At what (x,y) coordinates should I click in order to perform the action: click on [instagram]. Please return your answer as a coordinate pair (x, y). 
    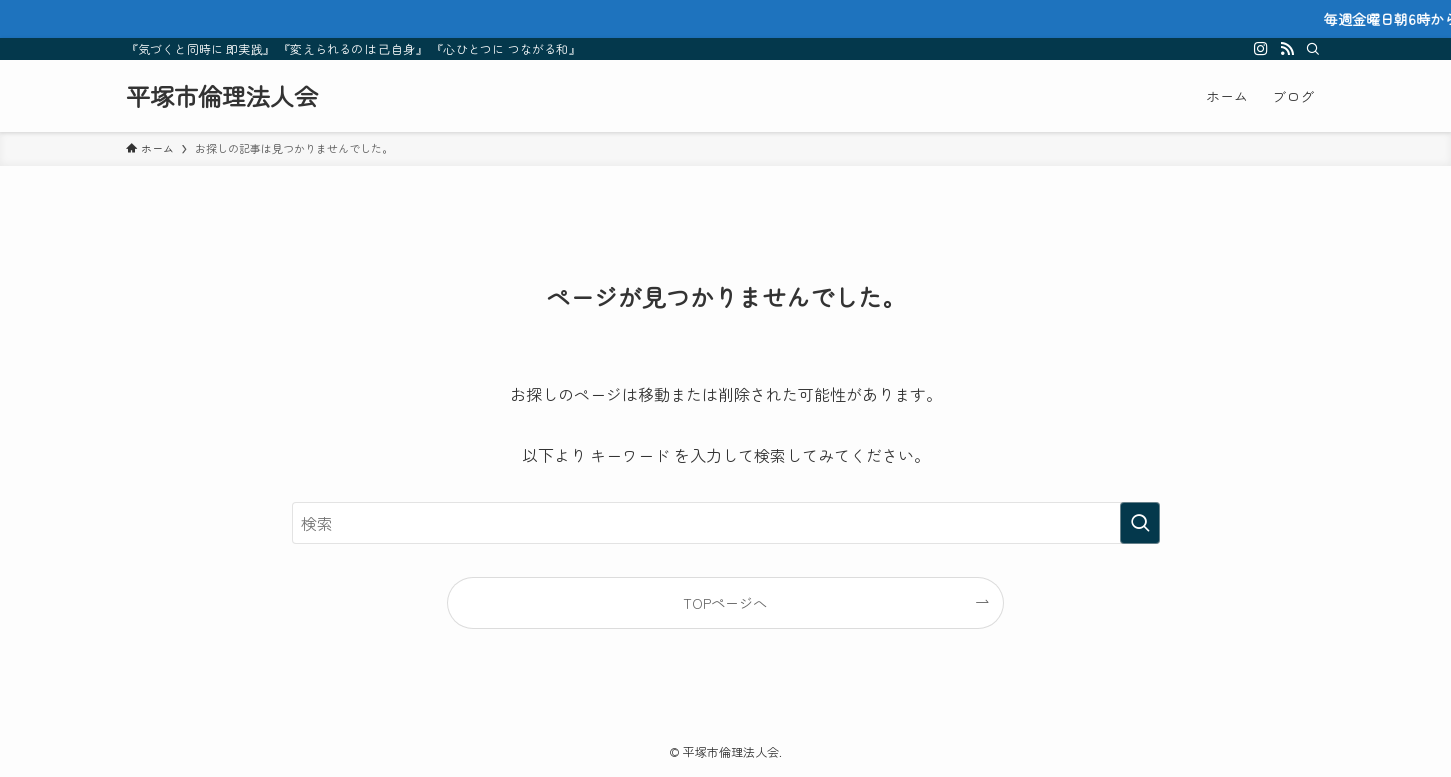
    Looking at the image, I should click on (1261, 49).